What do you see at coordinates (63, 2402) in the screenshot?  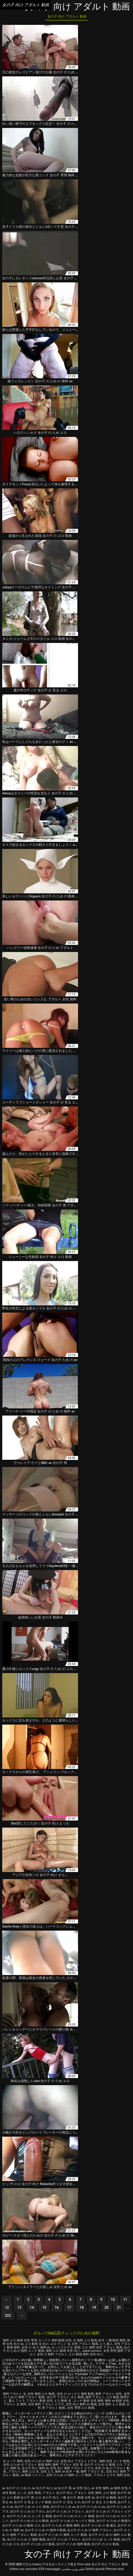 I see `えろ 動画 女` at bounding box center [63, 2402].